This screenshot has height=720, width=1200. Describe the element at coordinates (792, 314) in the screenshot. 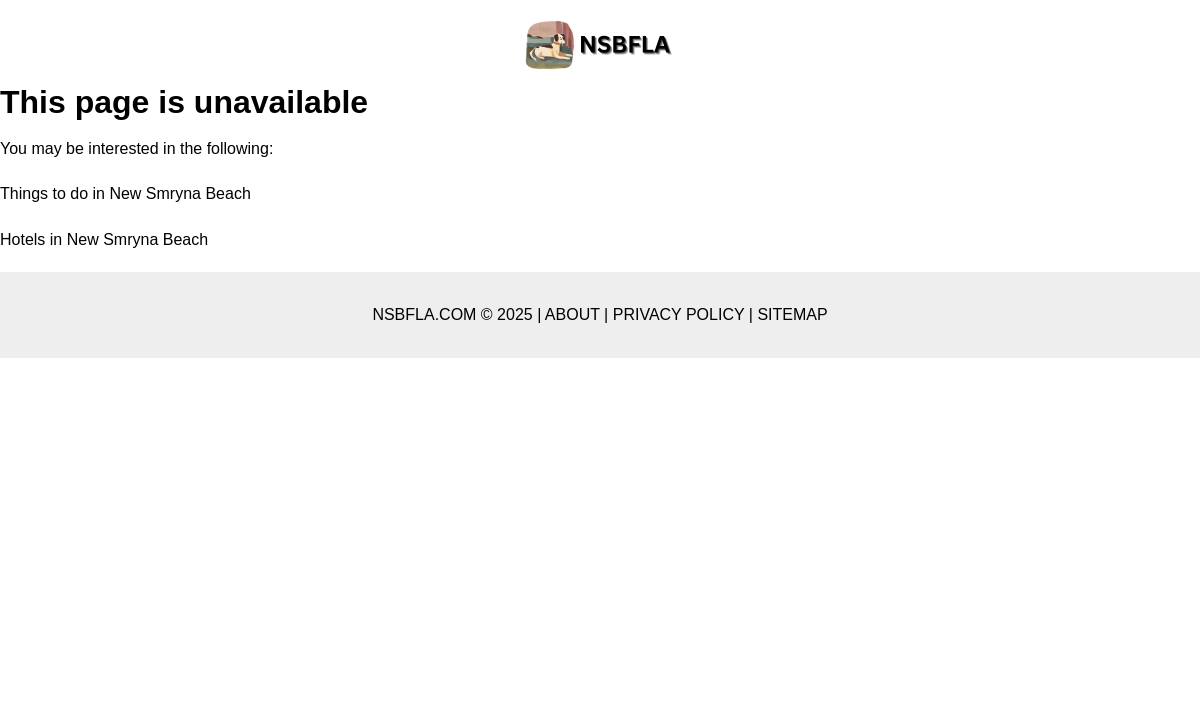

I see `SITEMAP` at that location.